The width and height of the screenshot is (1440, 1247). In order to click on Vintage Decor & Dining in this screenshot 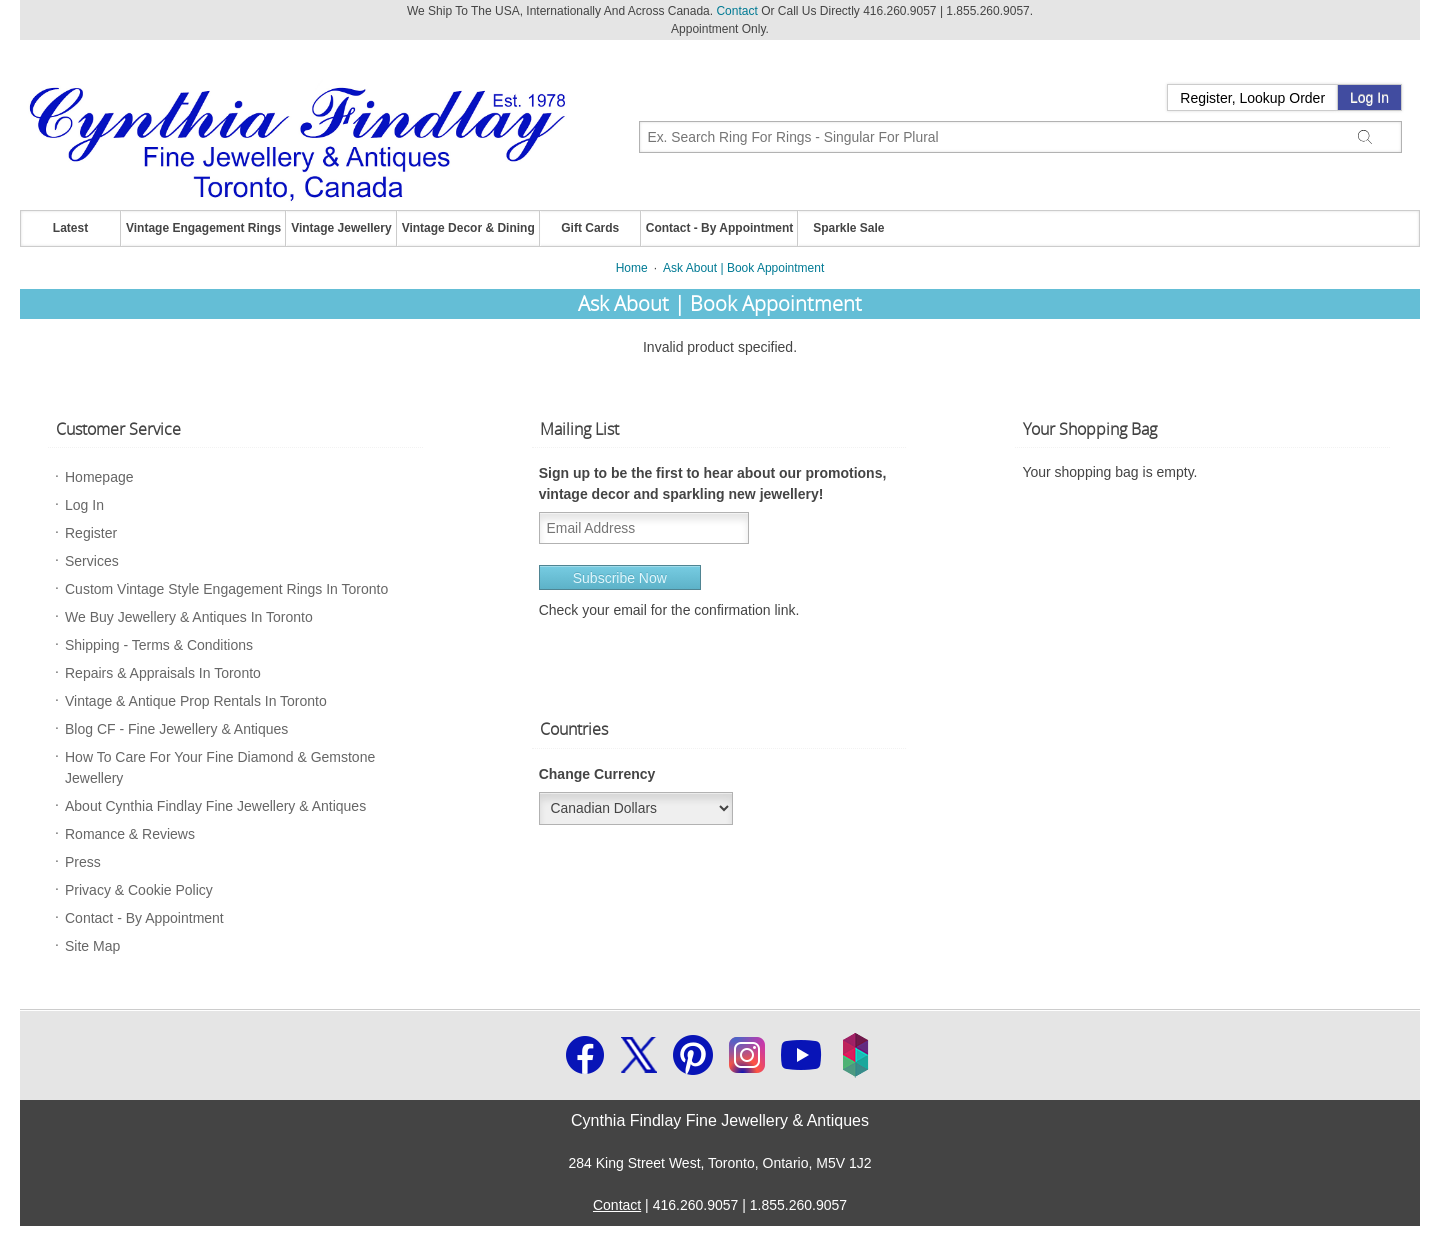, I will do `click(468, 228)`.